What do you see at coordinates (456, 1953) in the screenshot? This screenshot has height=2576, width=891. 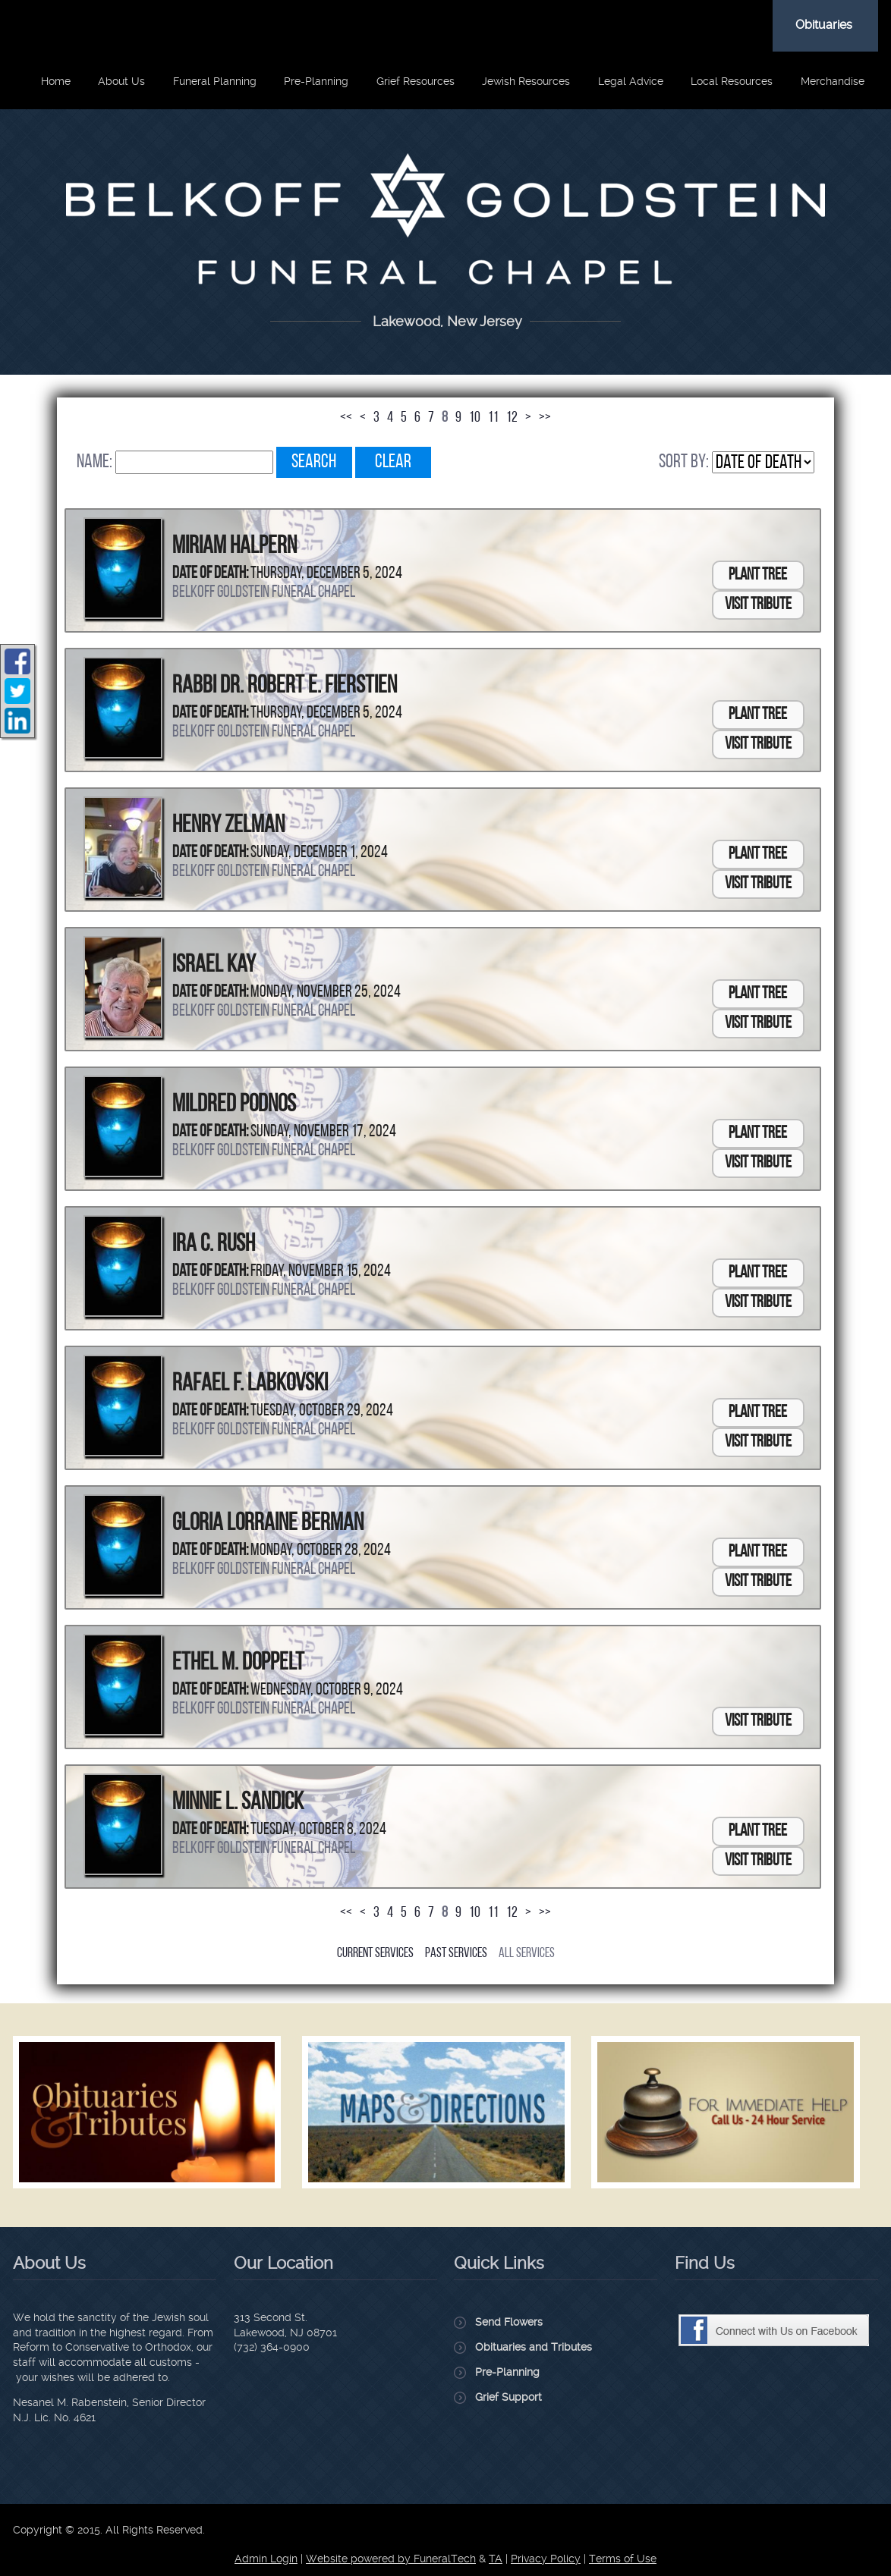 I see `Past Services` at bounding box center [456, 1953].